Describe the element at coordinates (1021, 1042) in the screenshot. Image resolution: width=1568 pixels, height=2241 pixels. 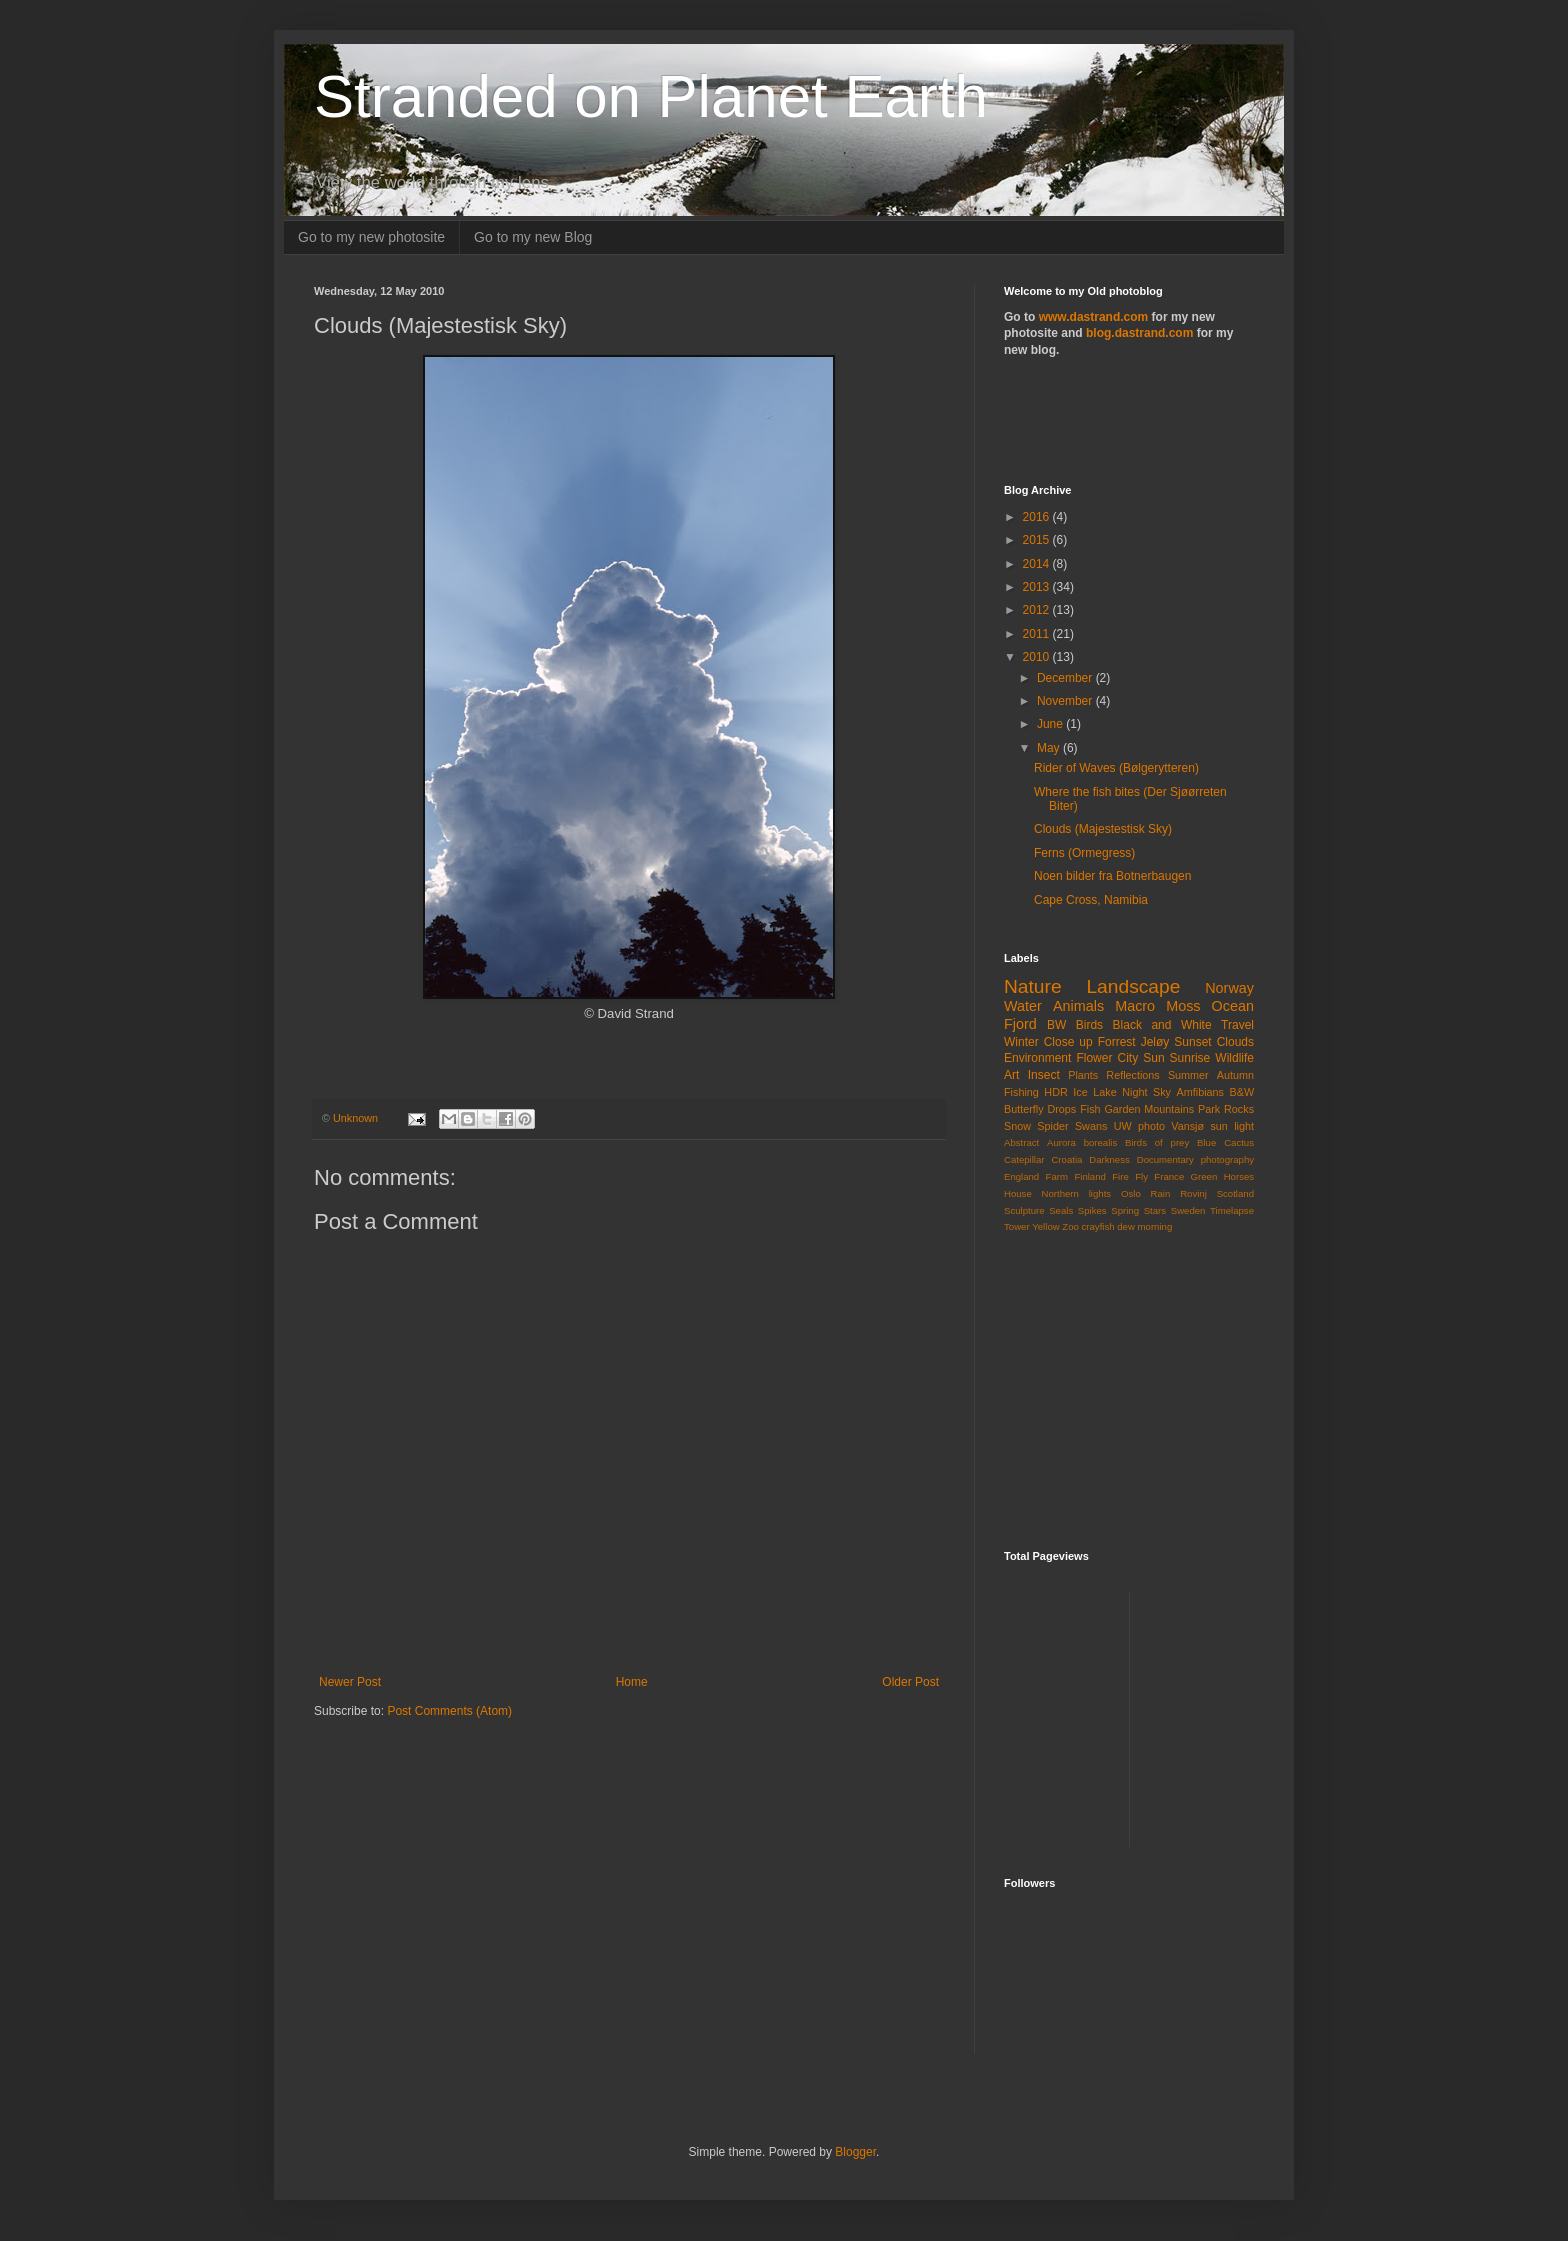
I see `Winter` at that location.